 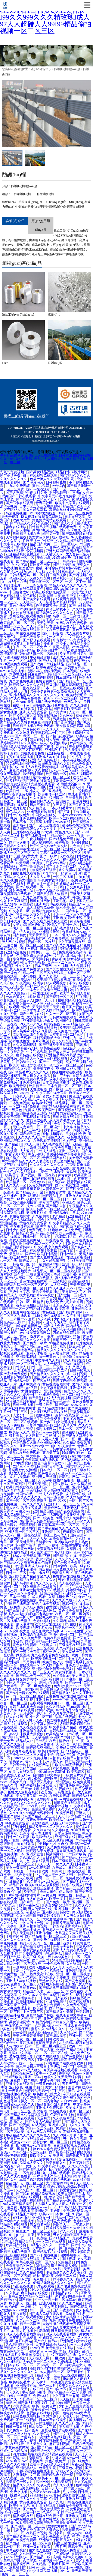 I want to click on 欧美日韩精品一区二区, so click(x=48, y=732).